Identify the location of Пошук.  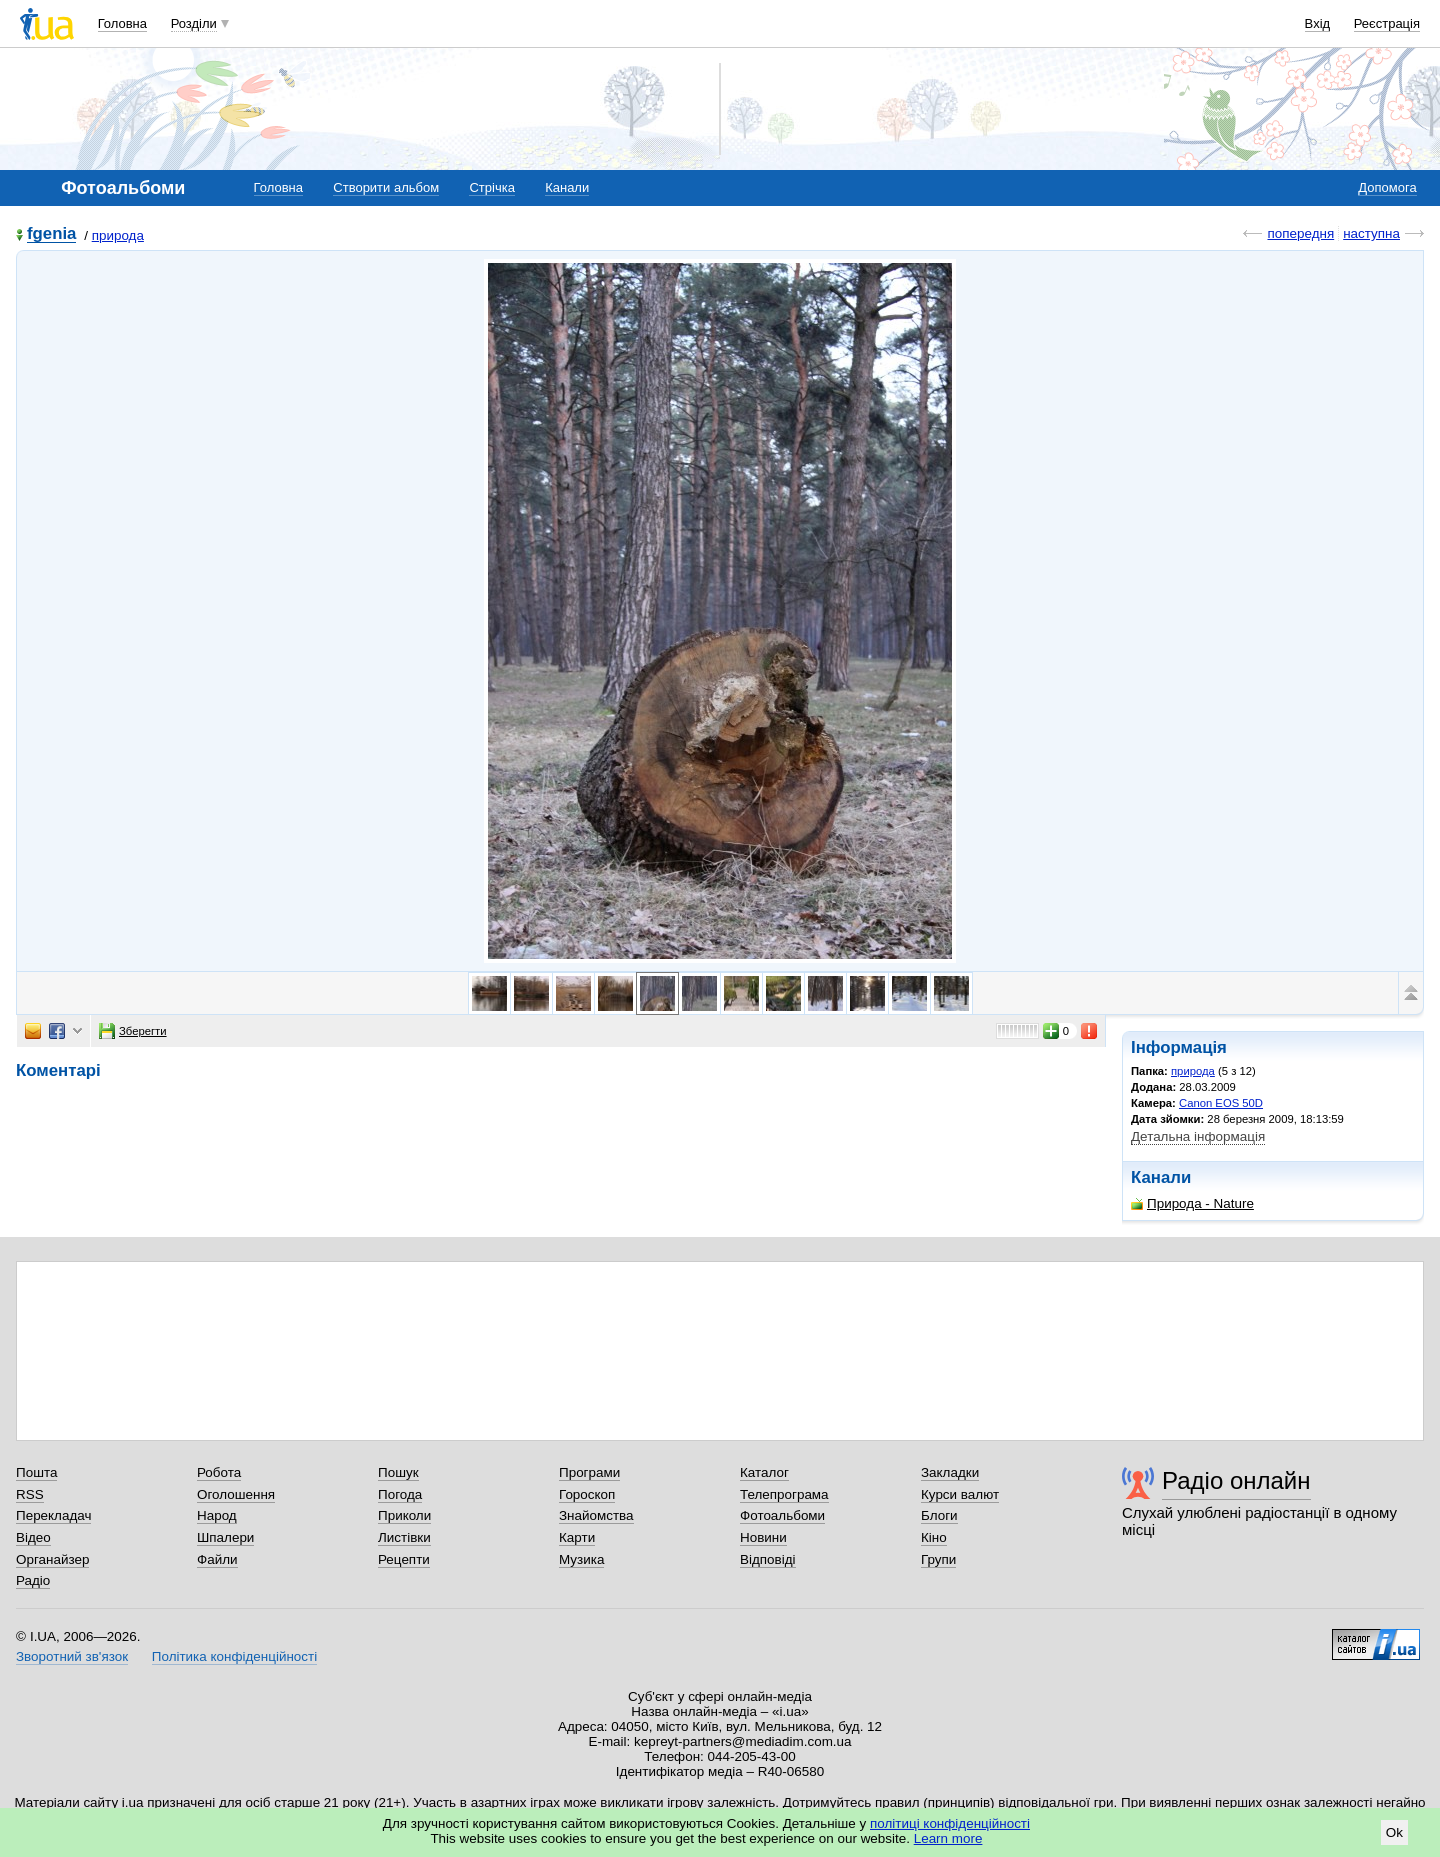
(398, 1472).